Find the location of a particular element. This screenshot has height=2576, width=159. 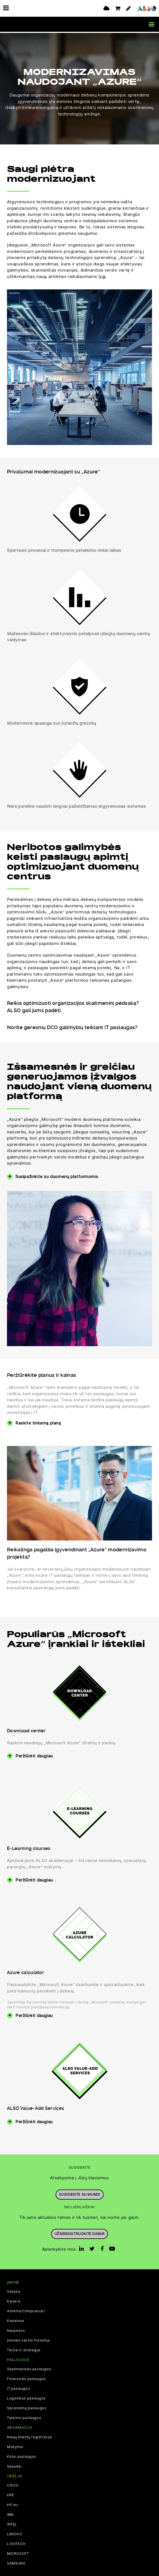

Padaliniai is located at coordinates (15, 2320).